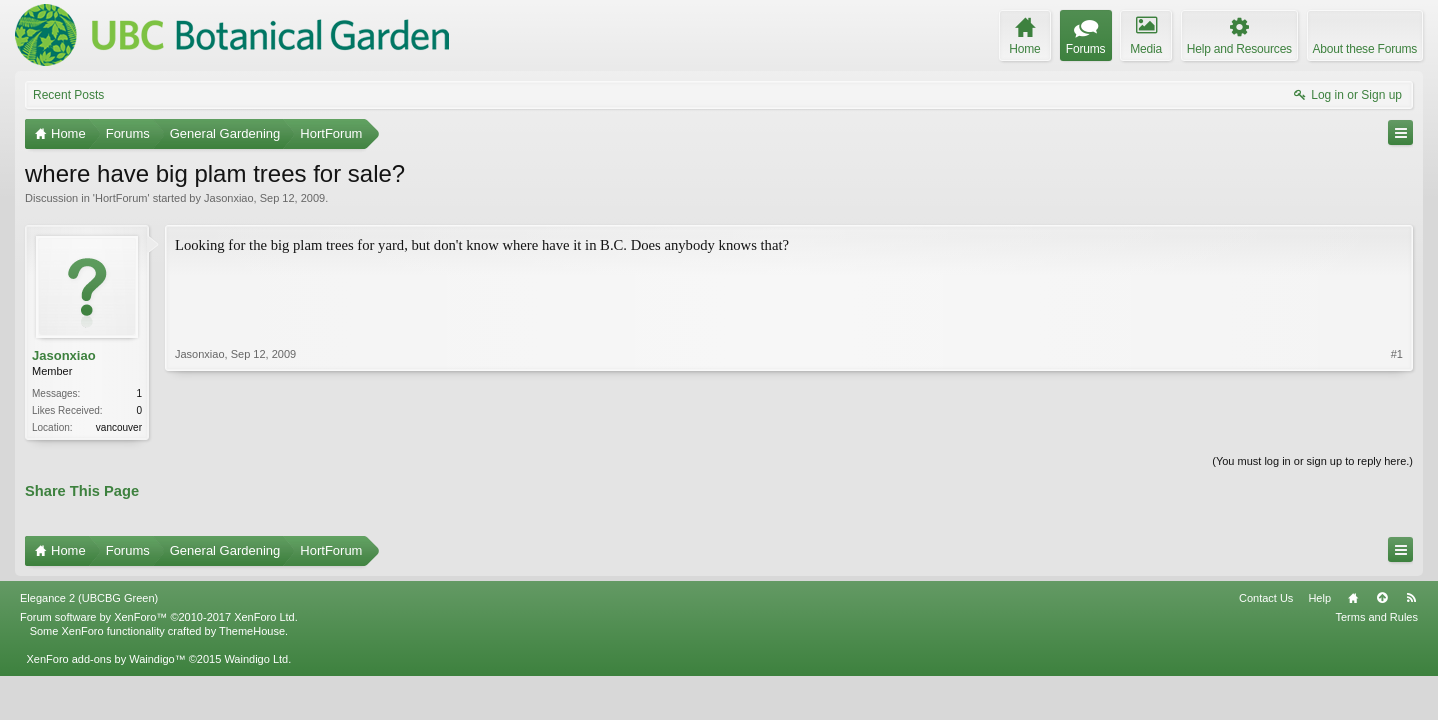  Describe the element at coordinates (159, 617) in the screenshot. I see `Forum software by XenForo™` at that location.